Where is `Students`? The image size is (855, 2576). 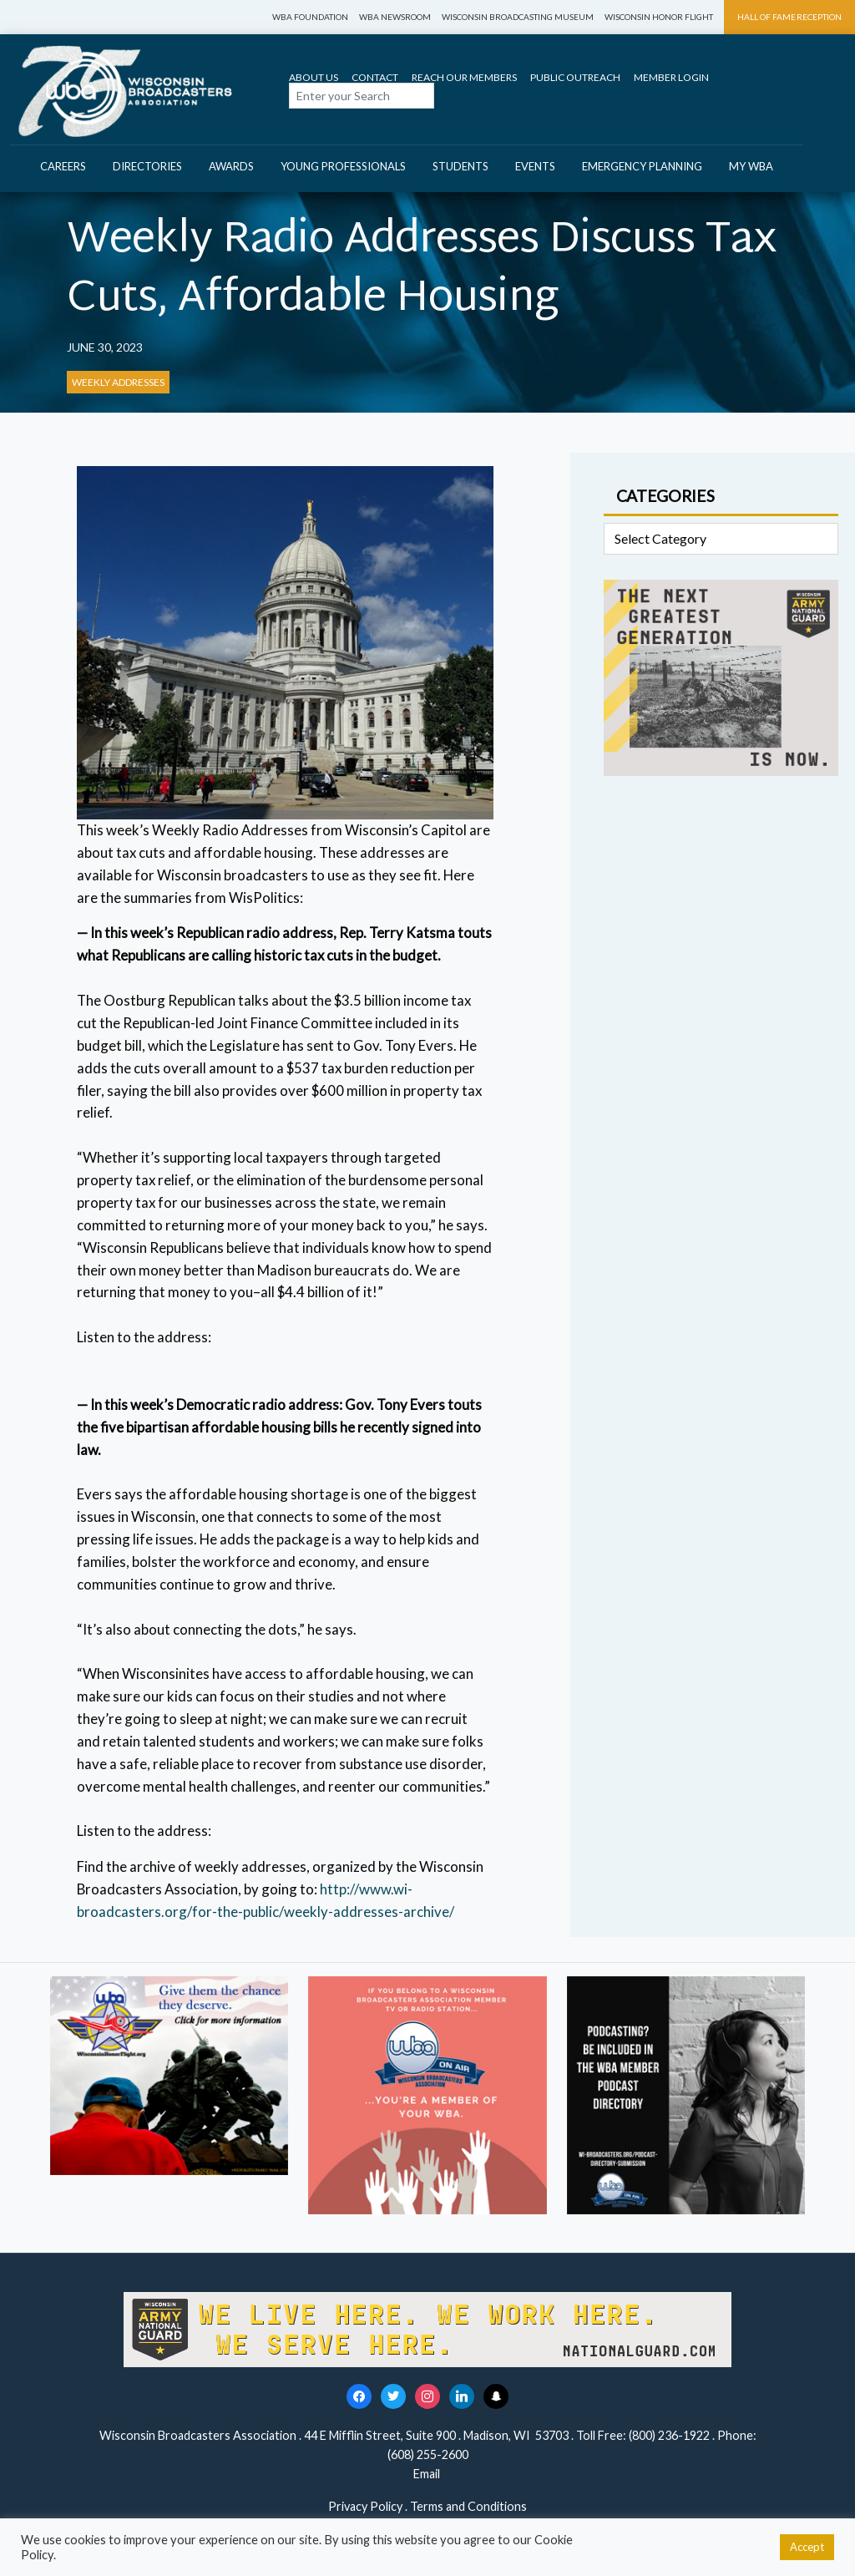
Students is located at coordinates (460, 166).